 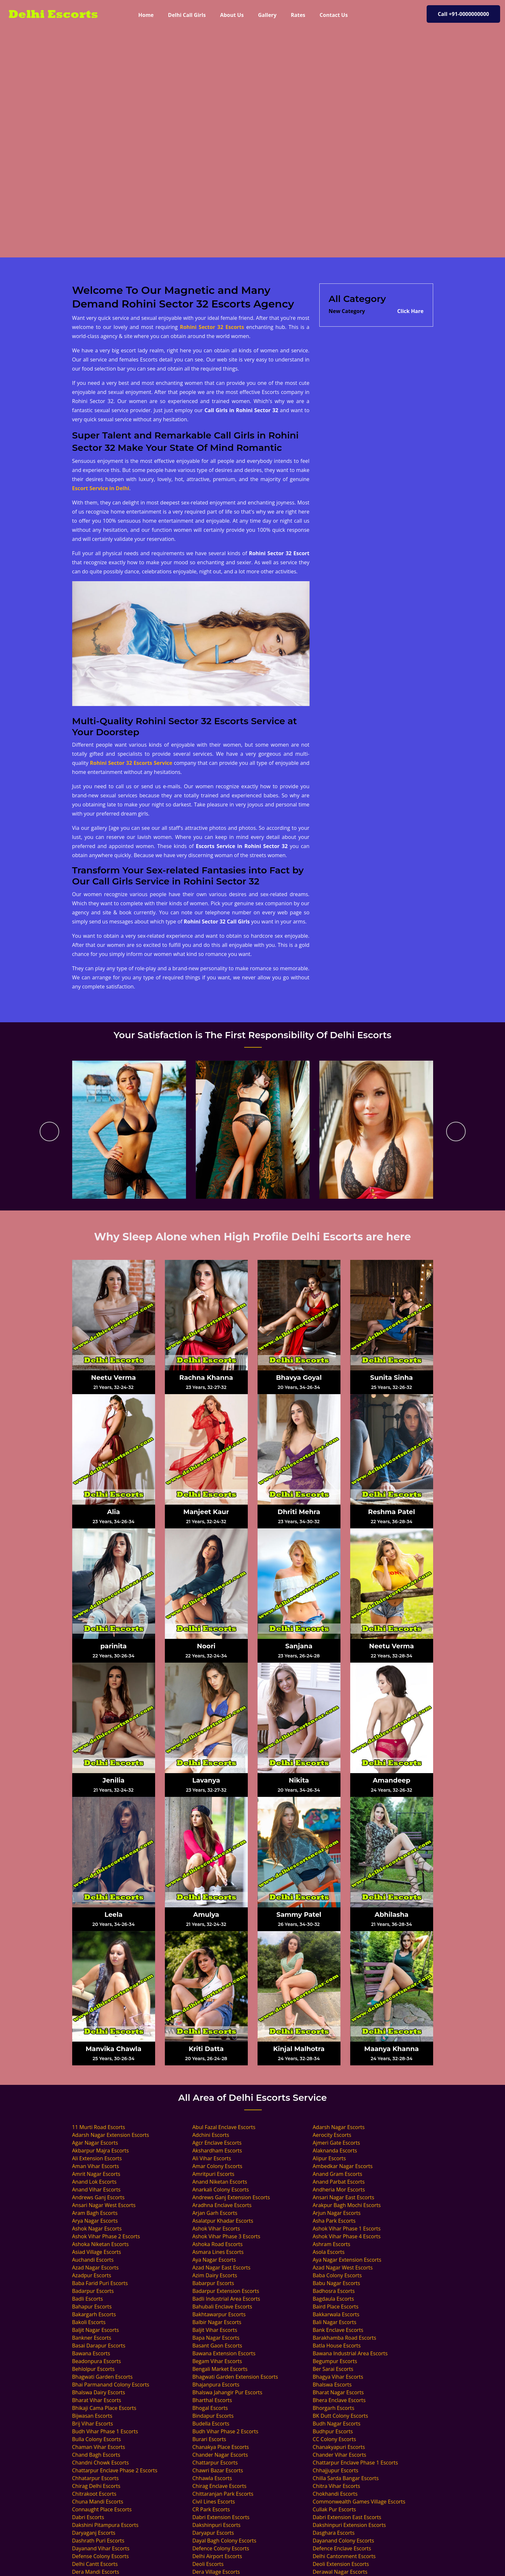 What do you see at coordinates (340, 2415) in the screenshot?
I see `BK Dutt Colony Escorts` at bounding box center [340, 2415].